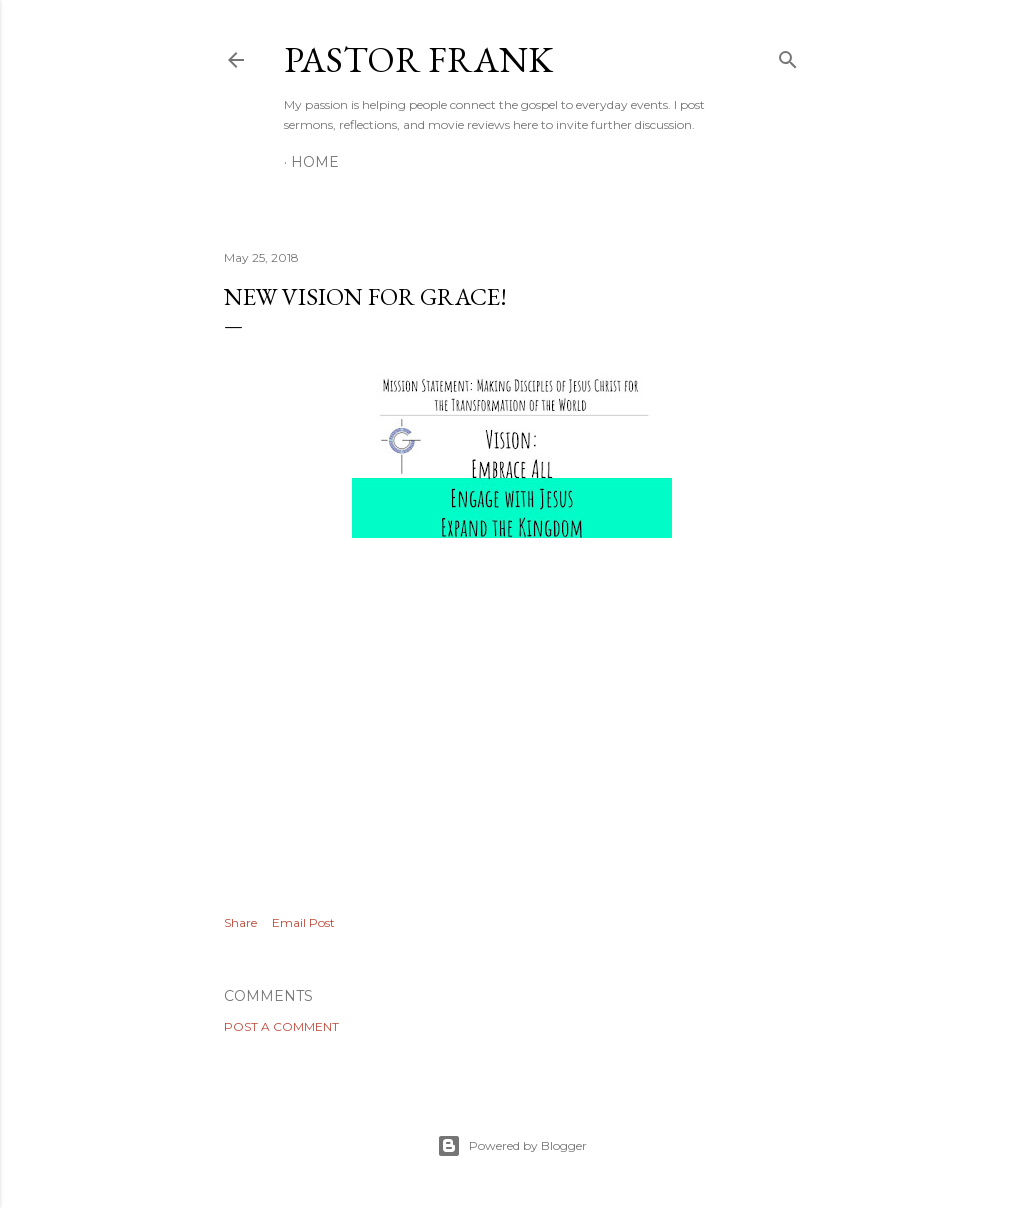  I want to click on Powered by Blogger, so click(512, 1146).